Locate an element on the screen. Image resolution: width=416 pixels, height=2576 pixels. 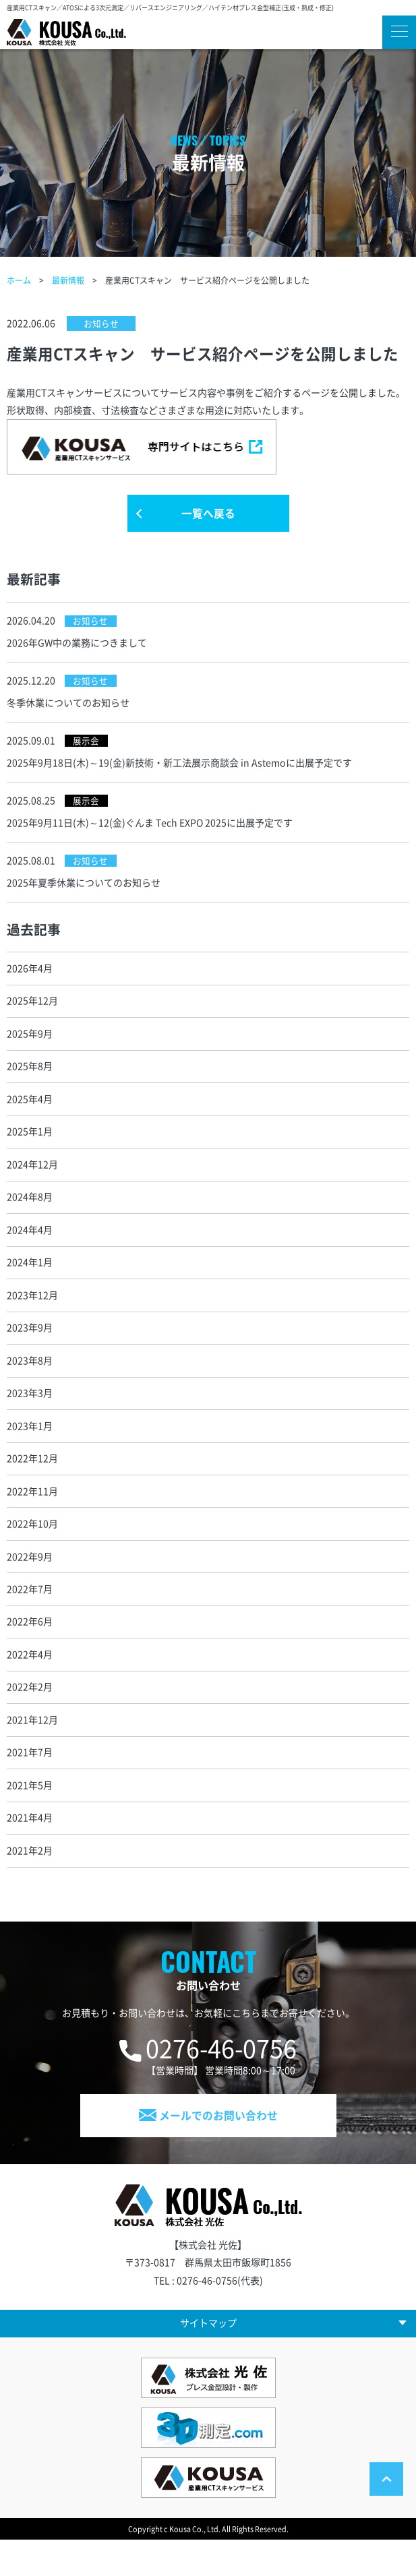
2024年1月 is located at coordinates (30, 1279).